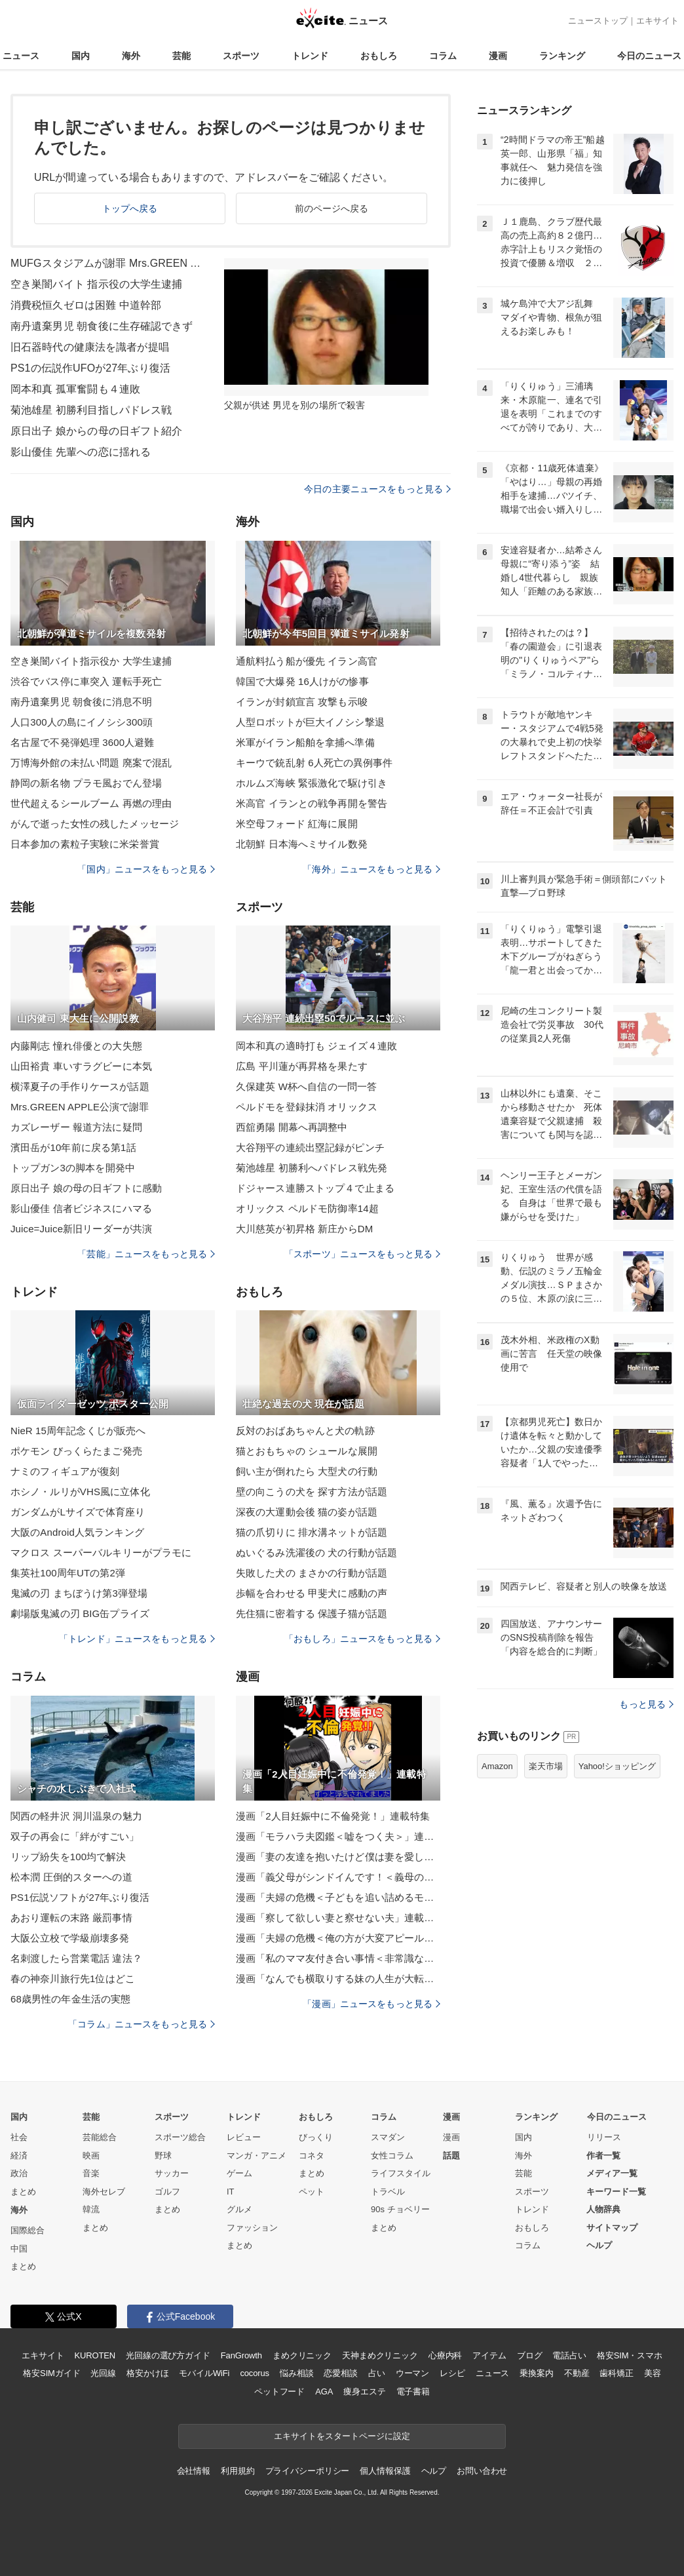 Image resolution: width=684 pixels, height=2576 pixels. Describe the element at coordinates (94, 823) in the screenshot. I see `がんで逝った女性の残したメッセージ` at that location.